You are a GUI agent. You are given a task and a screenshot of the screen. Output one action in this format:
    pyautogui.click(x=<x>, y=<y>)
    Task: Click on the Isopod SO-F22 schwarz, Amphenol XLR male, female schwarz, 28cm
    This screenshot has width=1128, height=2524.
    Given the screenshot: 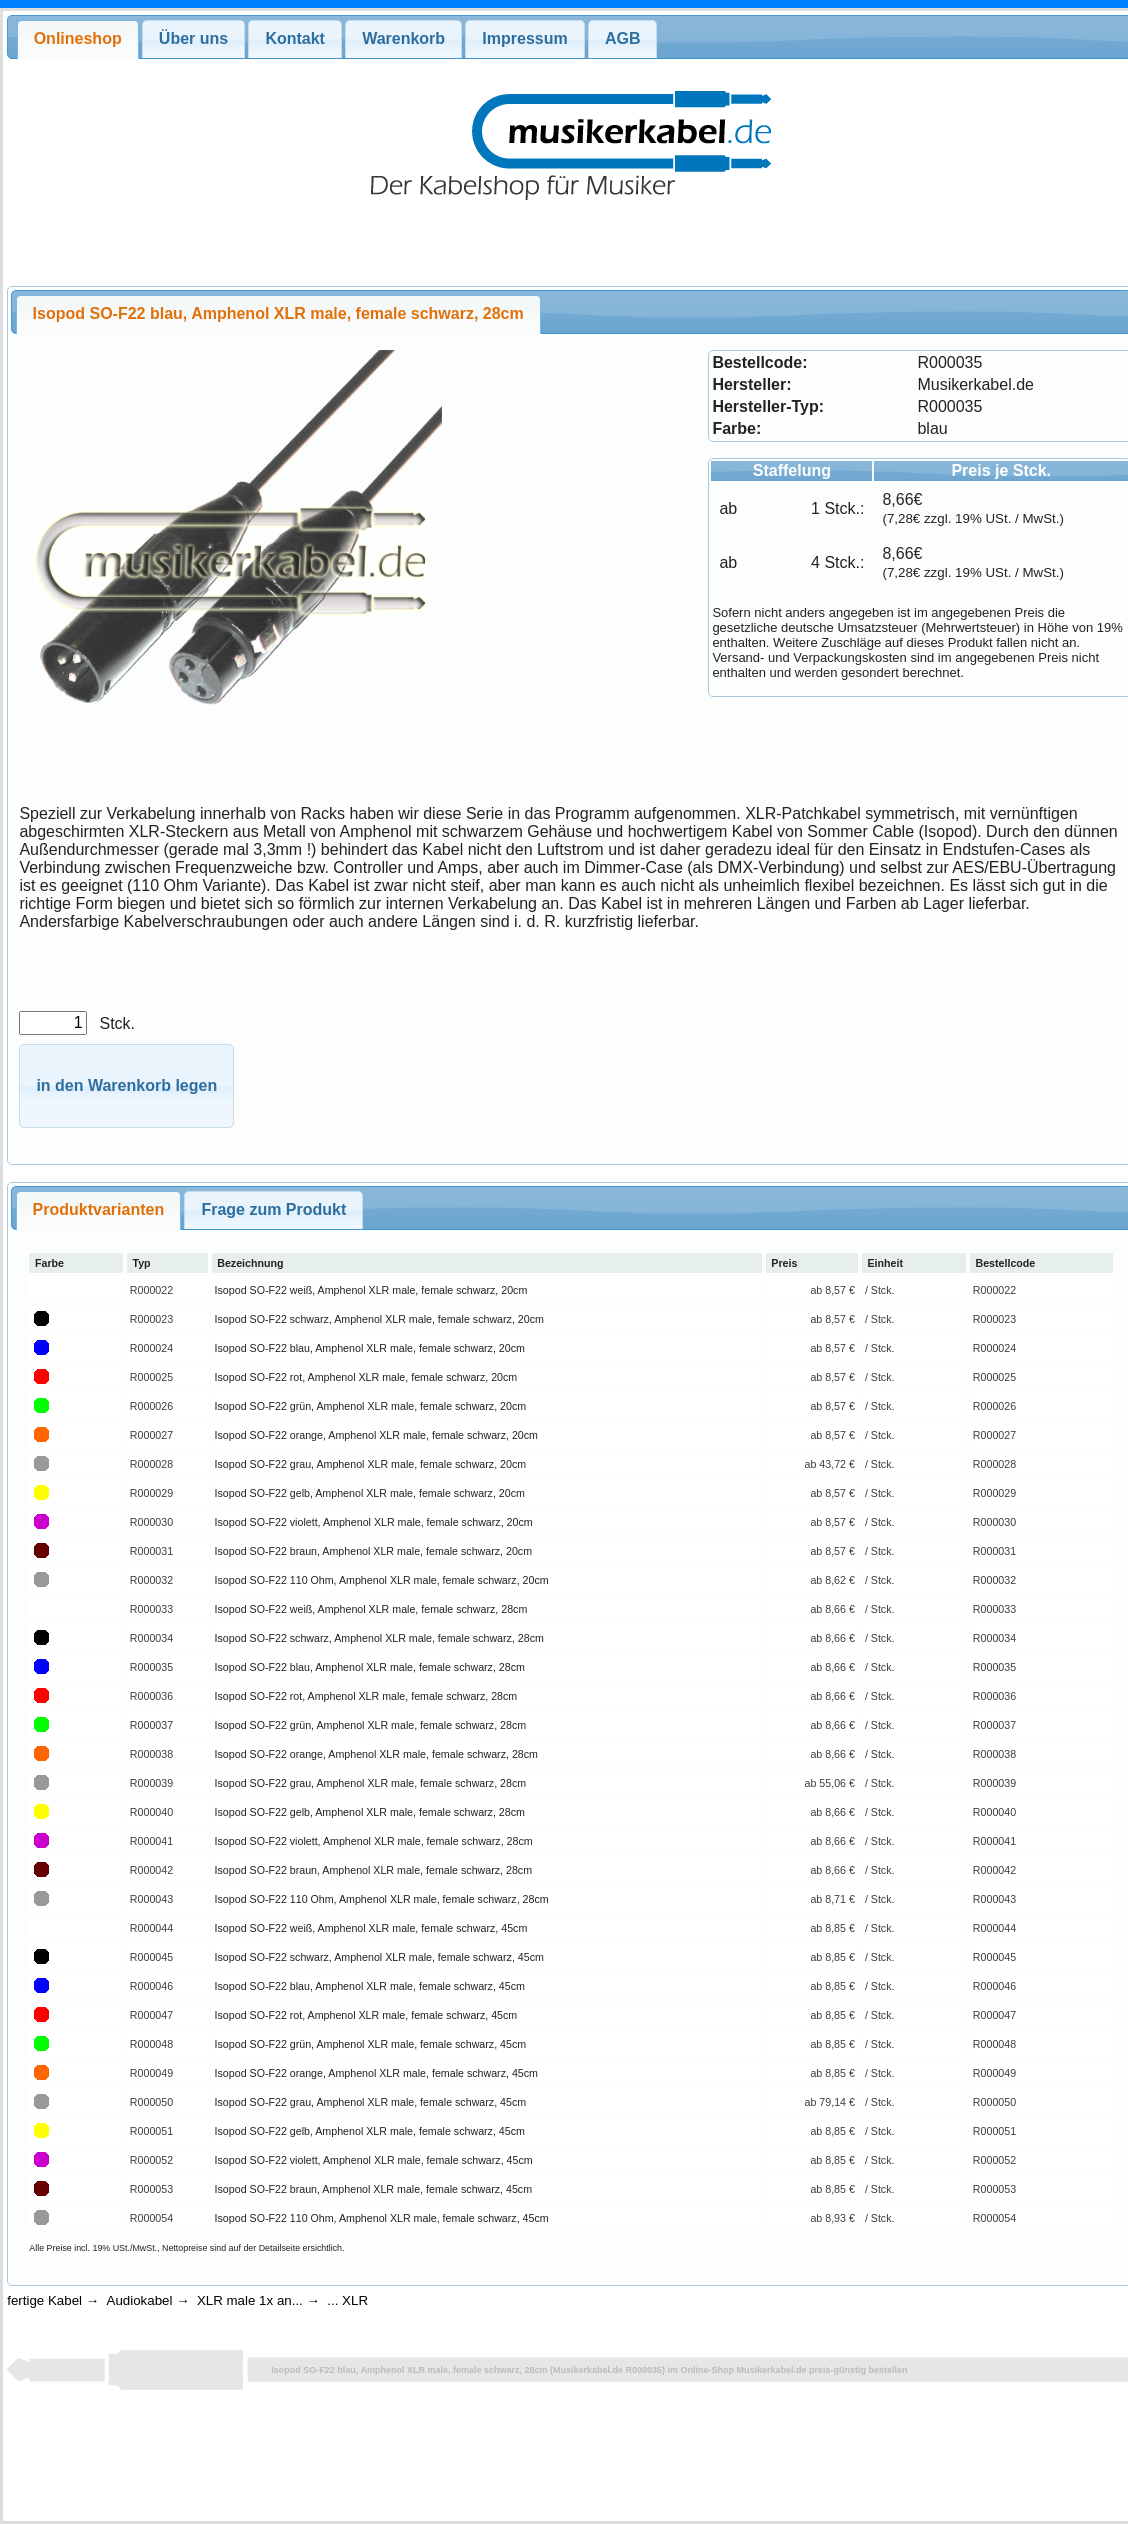 What is the action you would take?
    pyautogui.click(x=379, y=1638)
    